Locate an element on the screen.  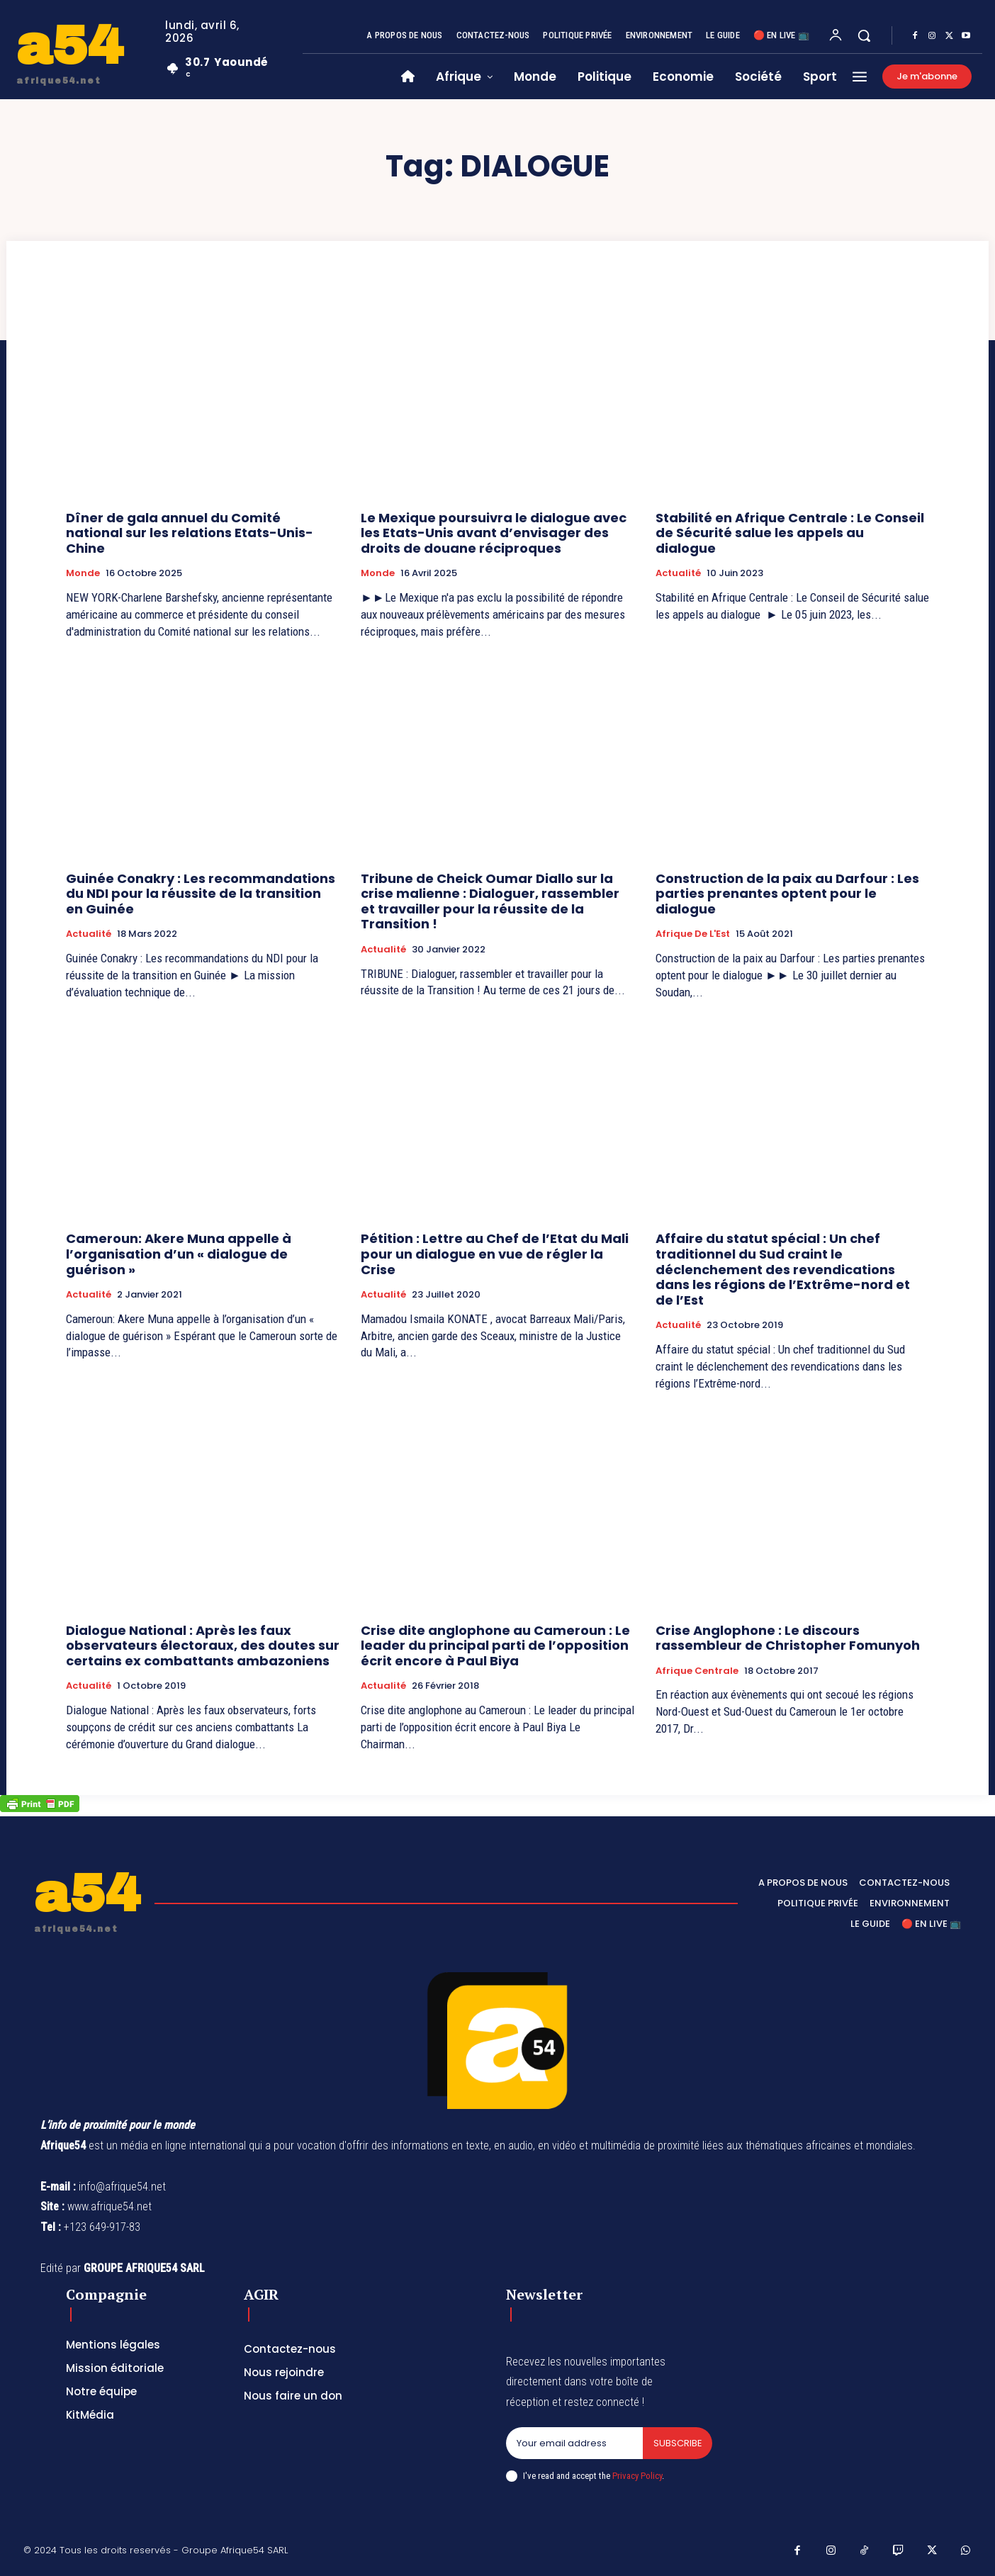
Dialogue National : Après les faux observateurs électoraux, des doutes sur certains ex combattants ambazoniens is located at coordinates (202, 1645).